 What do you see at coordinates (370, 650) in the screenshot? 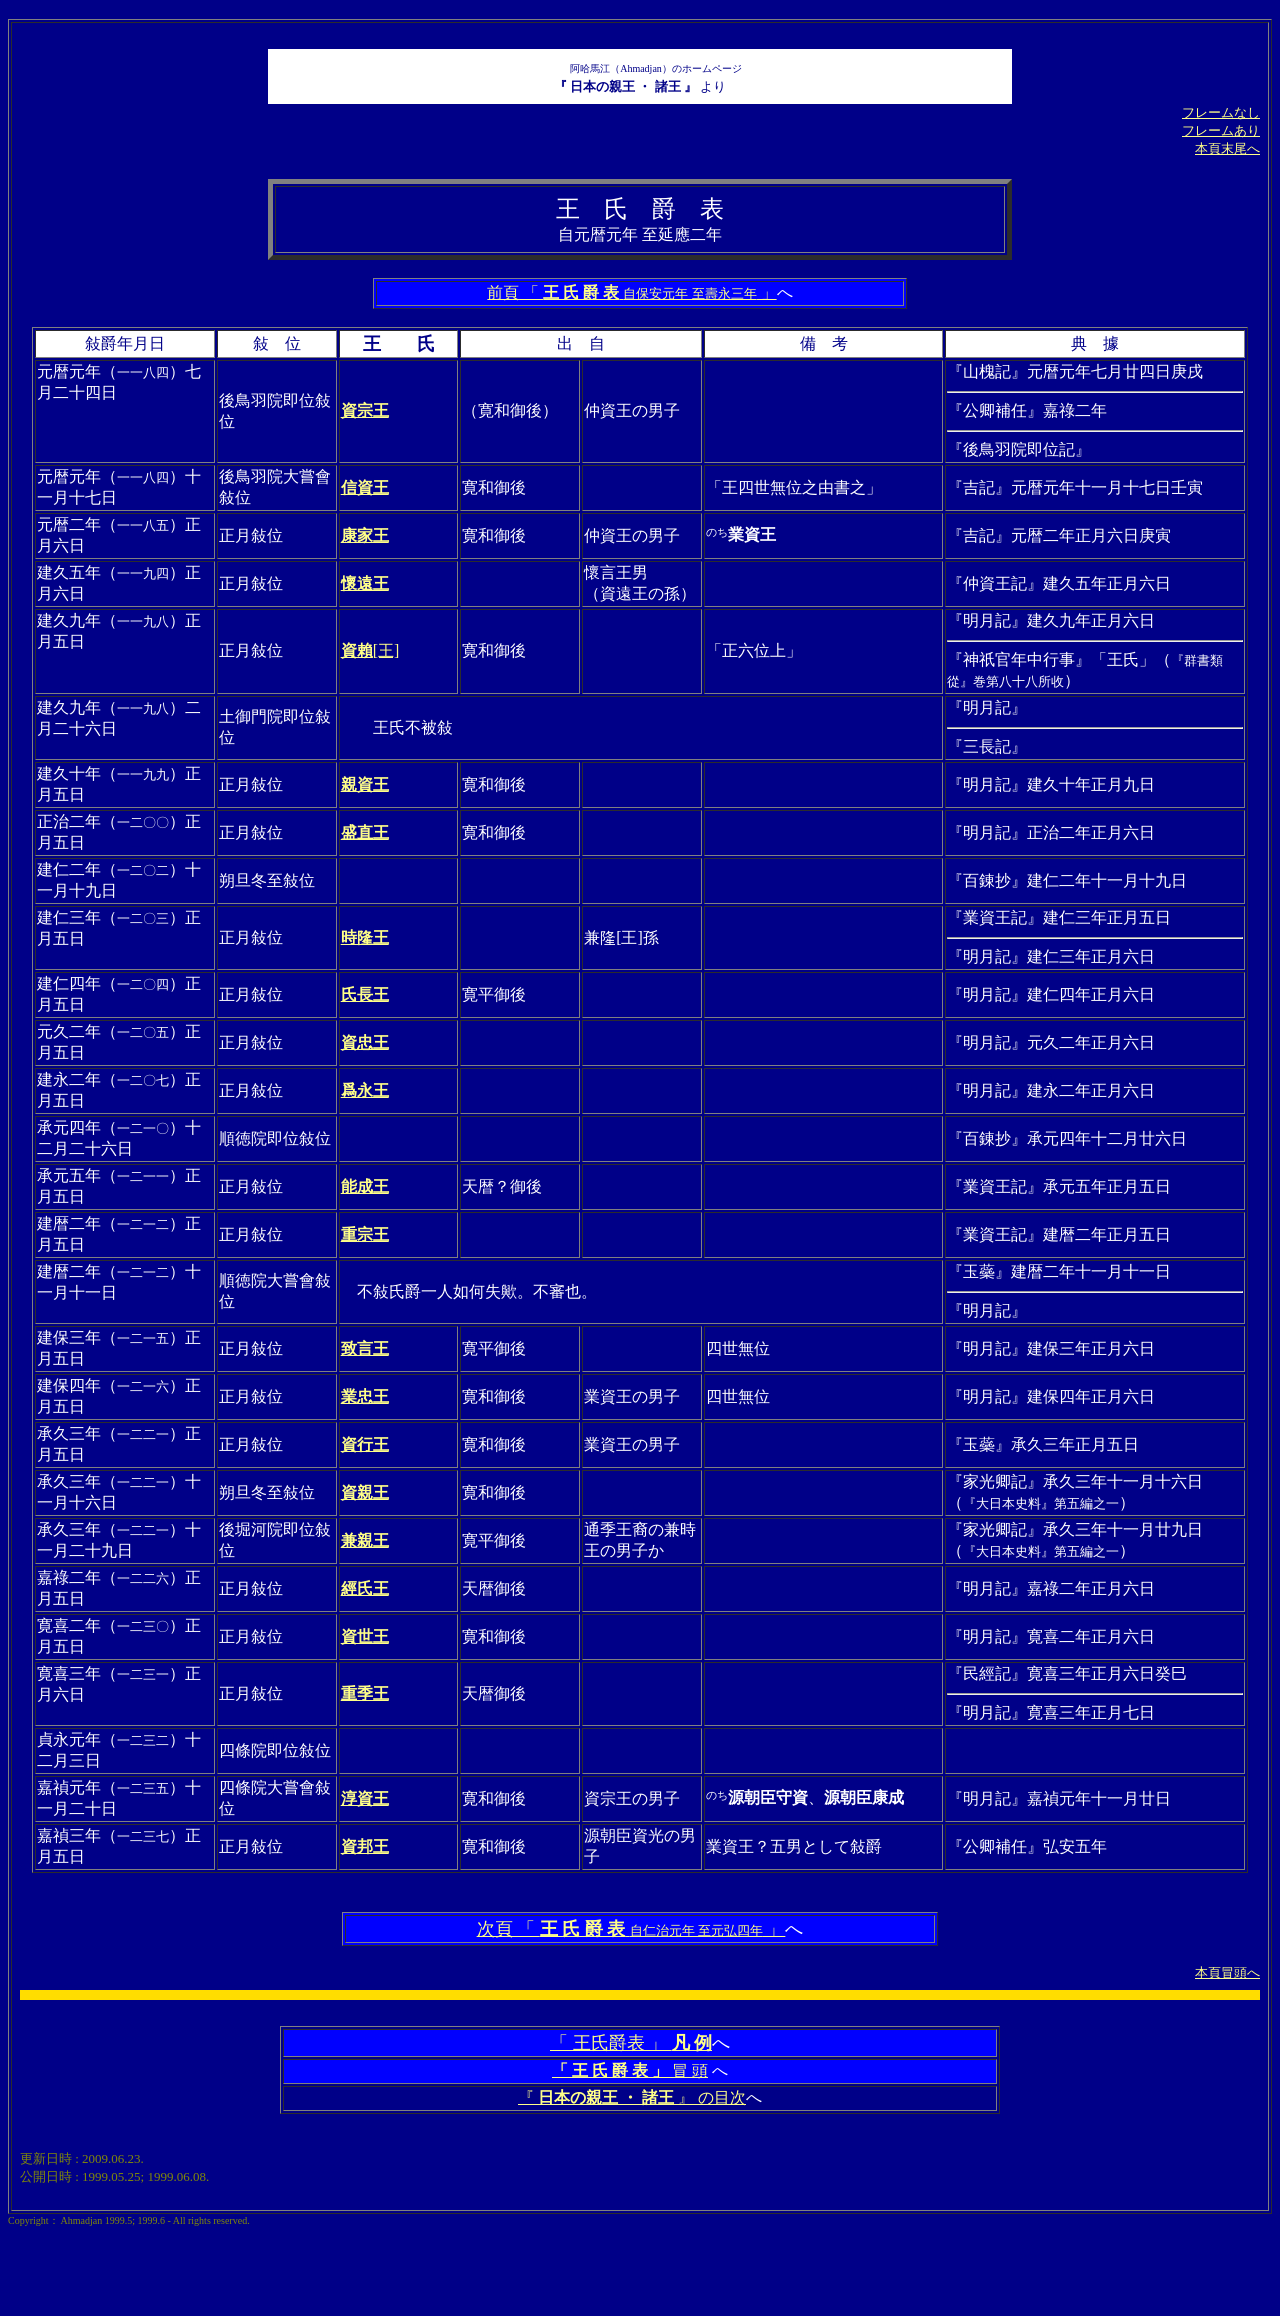
I see `[王]` at bounding box center [370, 650].